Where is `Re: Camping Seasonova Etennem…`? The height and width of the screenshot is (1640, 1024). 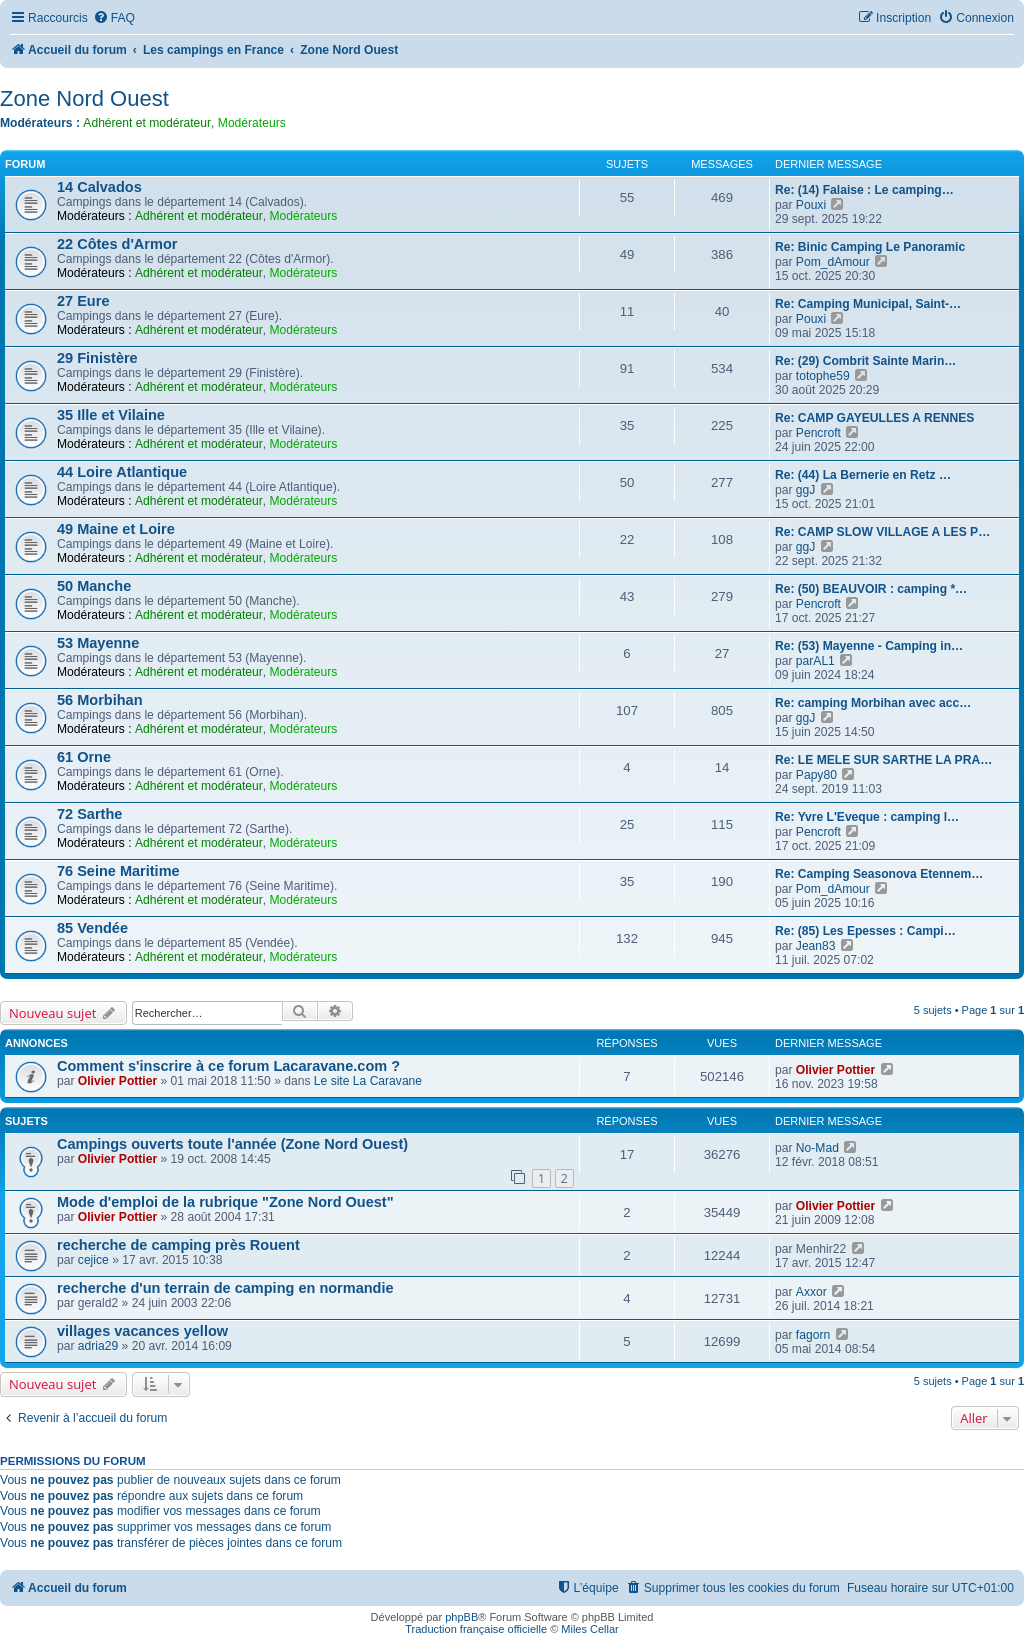 Re: Camping Seasonova Etennem… is located at coordinates (879, 874).